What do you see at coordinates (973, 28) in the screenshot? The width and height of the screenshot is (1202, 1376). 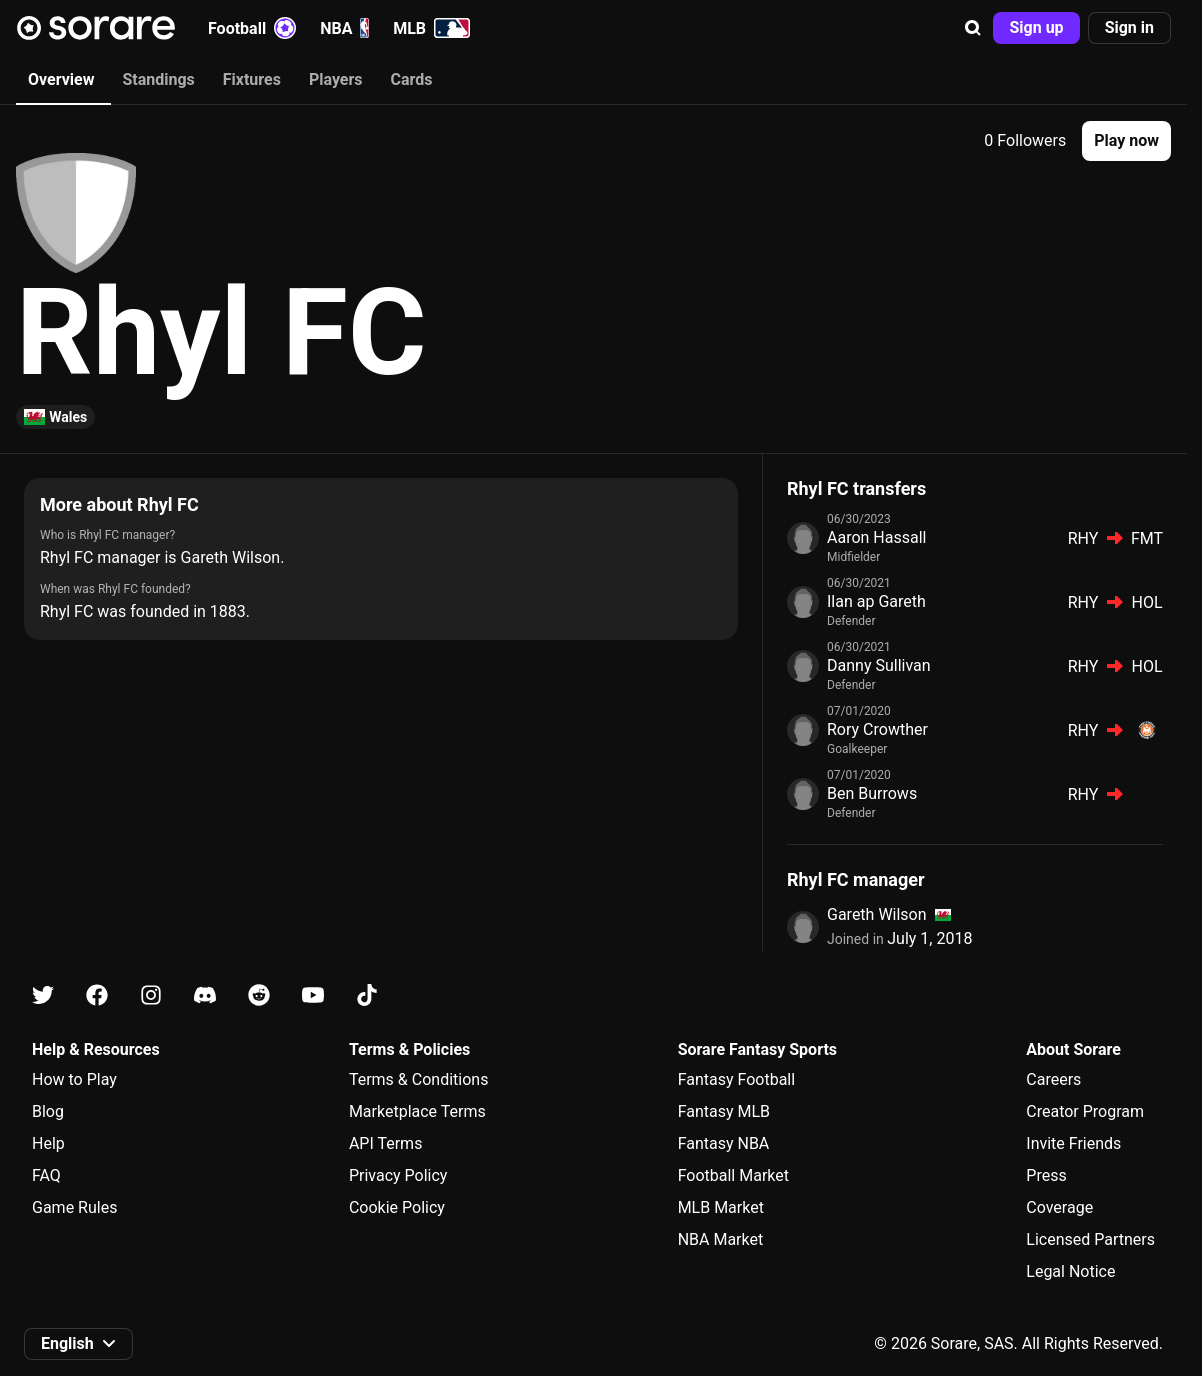 I see `[button]` at bounding box center [973, 28].